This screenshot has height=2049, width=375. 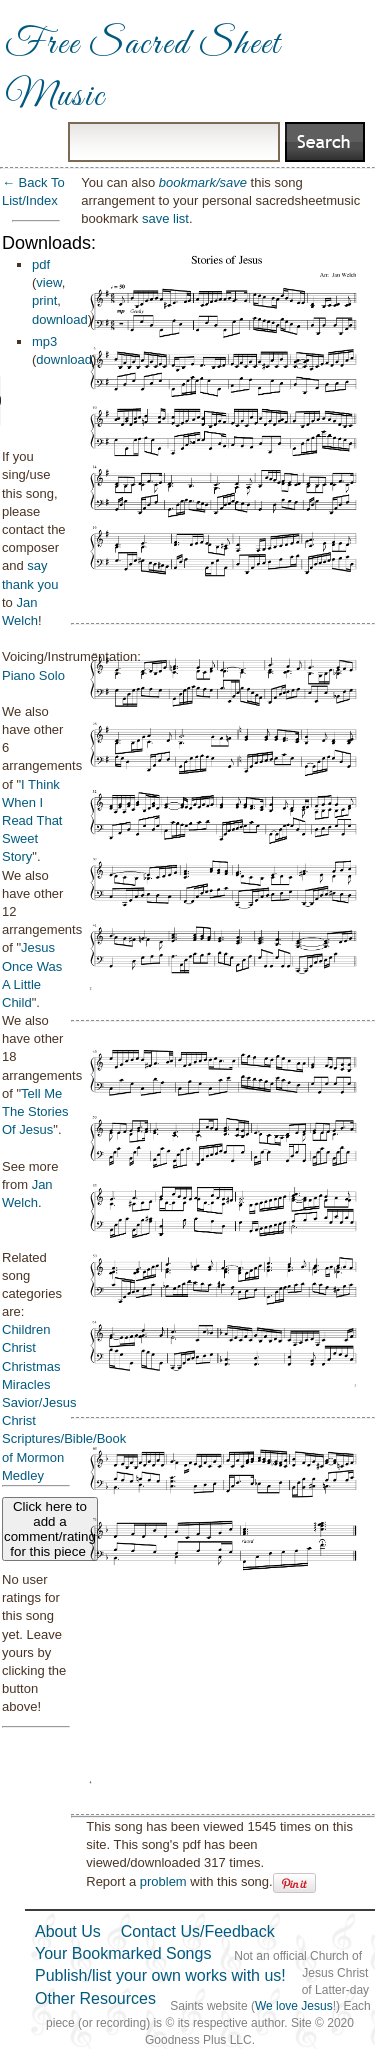 I want to click on Medley, so click(x=23, y=1475).